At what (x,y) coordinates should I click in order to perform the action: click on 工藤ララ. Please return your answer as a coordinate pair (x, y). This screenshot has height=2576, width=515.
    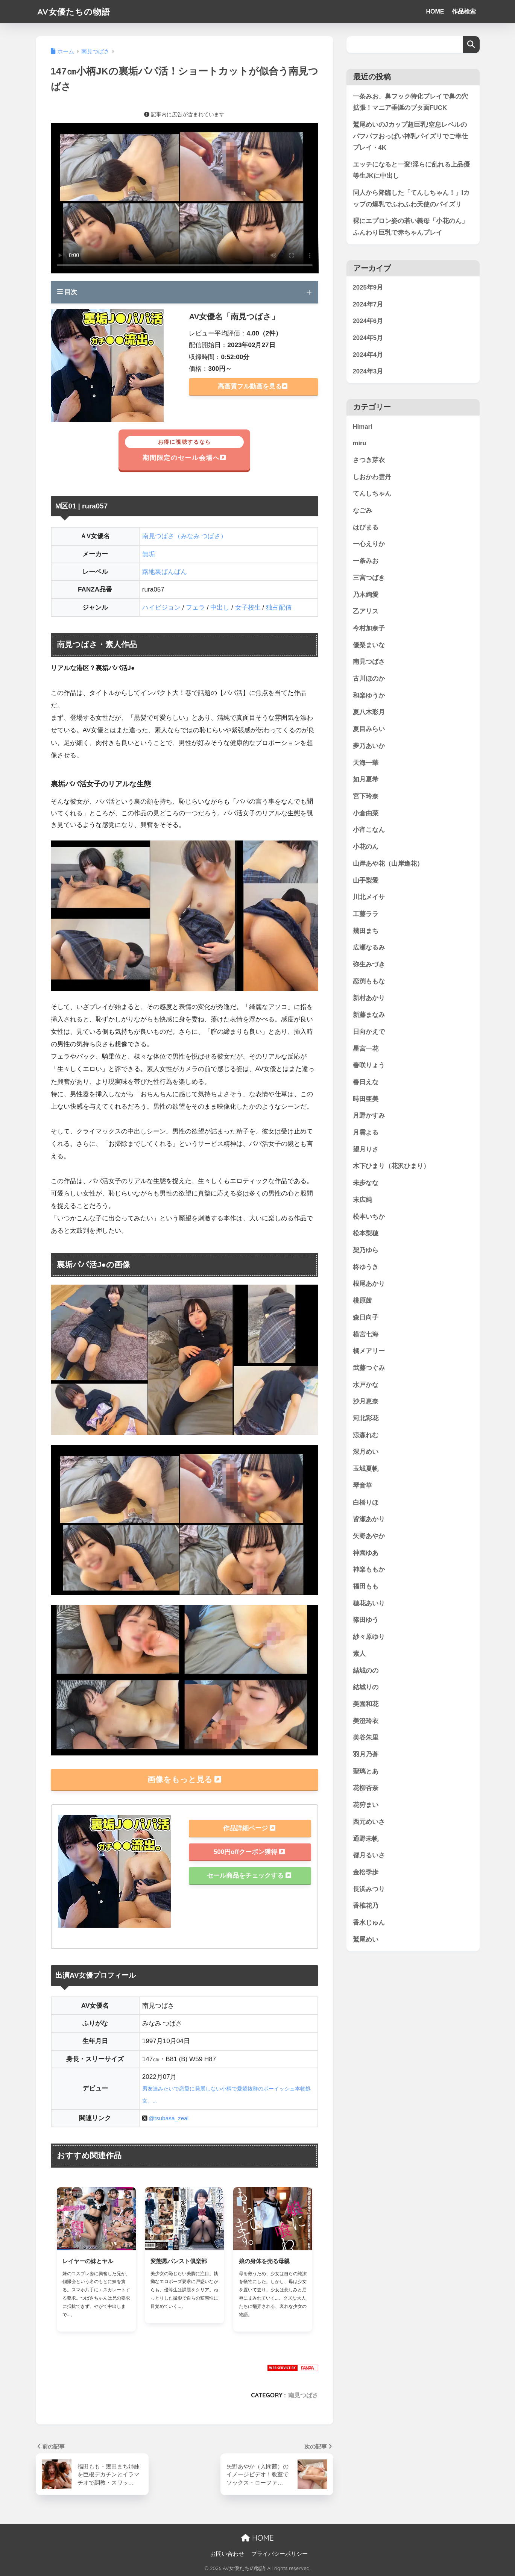
    Looking at the image, I should click on (365, 914).